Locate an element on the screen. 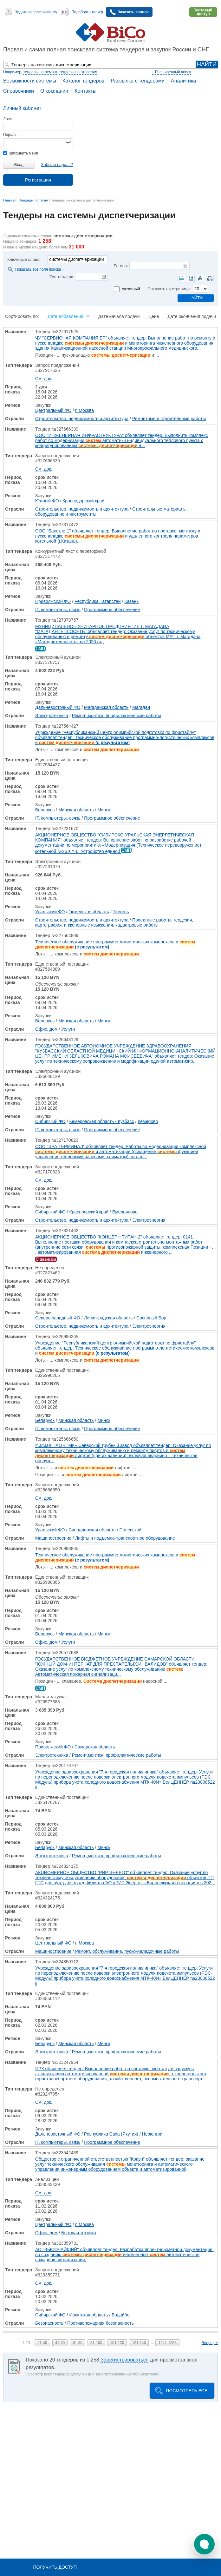  41-60 is located at coordinates (60, 2343).